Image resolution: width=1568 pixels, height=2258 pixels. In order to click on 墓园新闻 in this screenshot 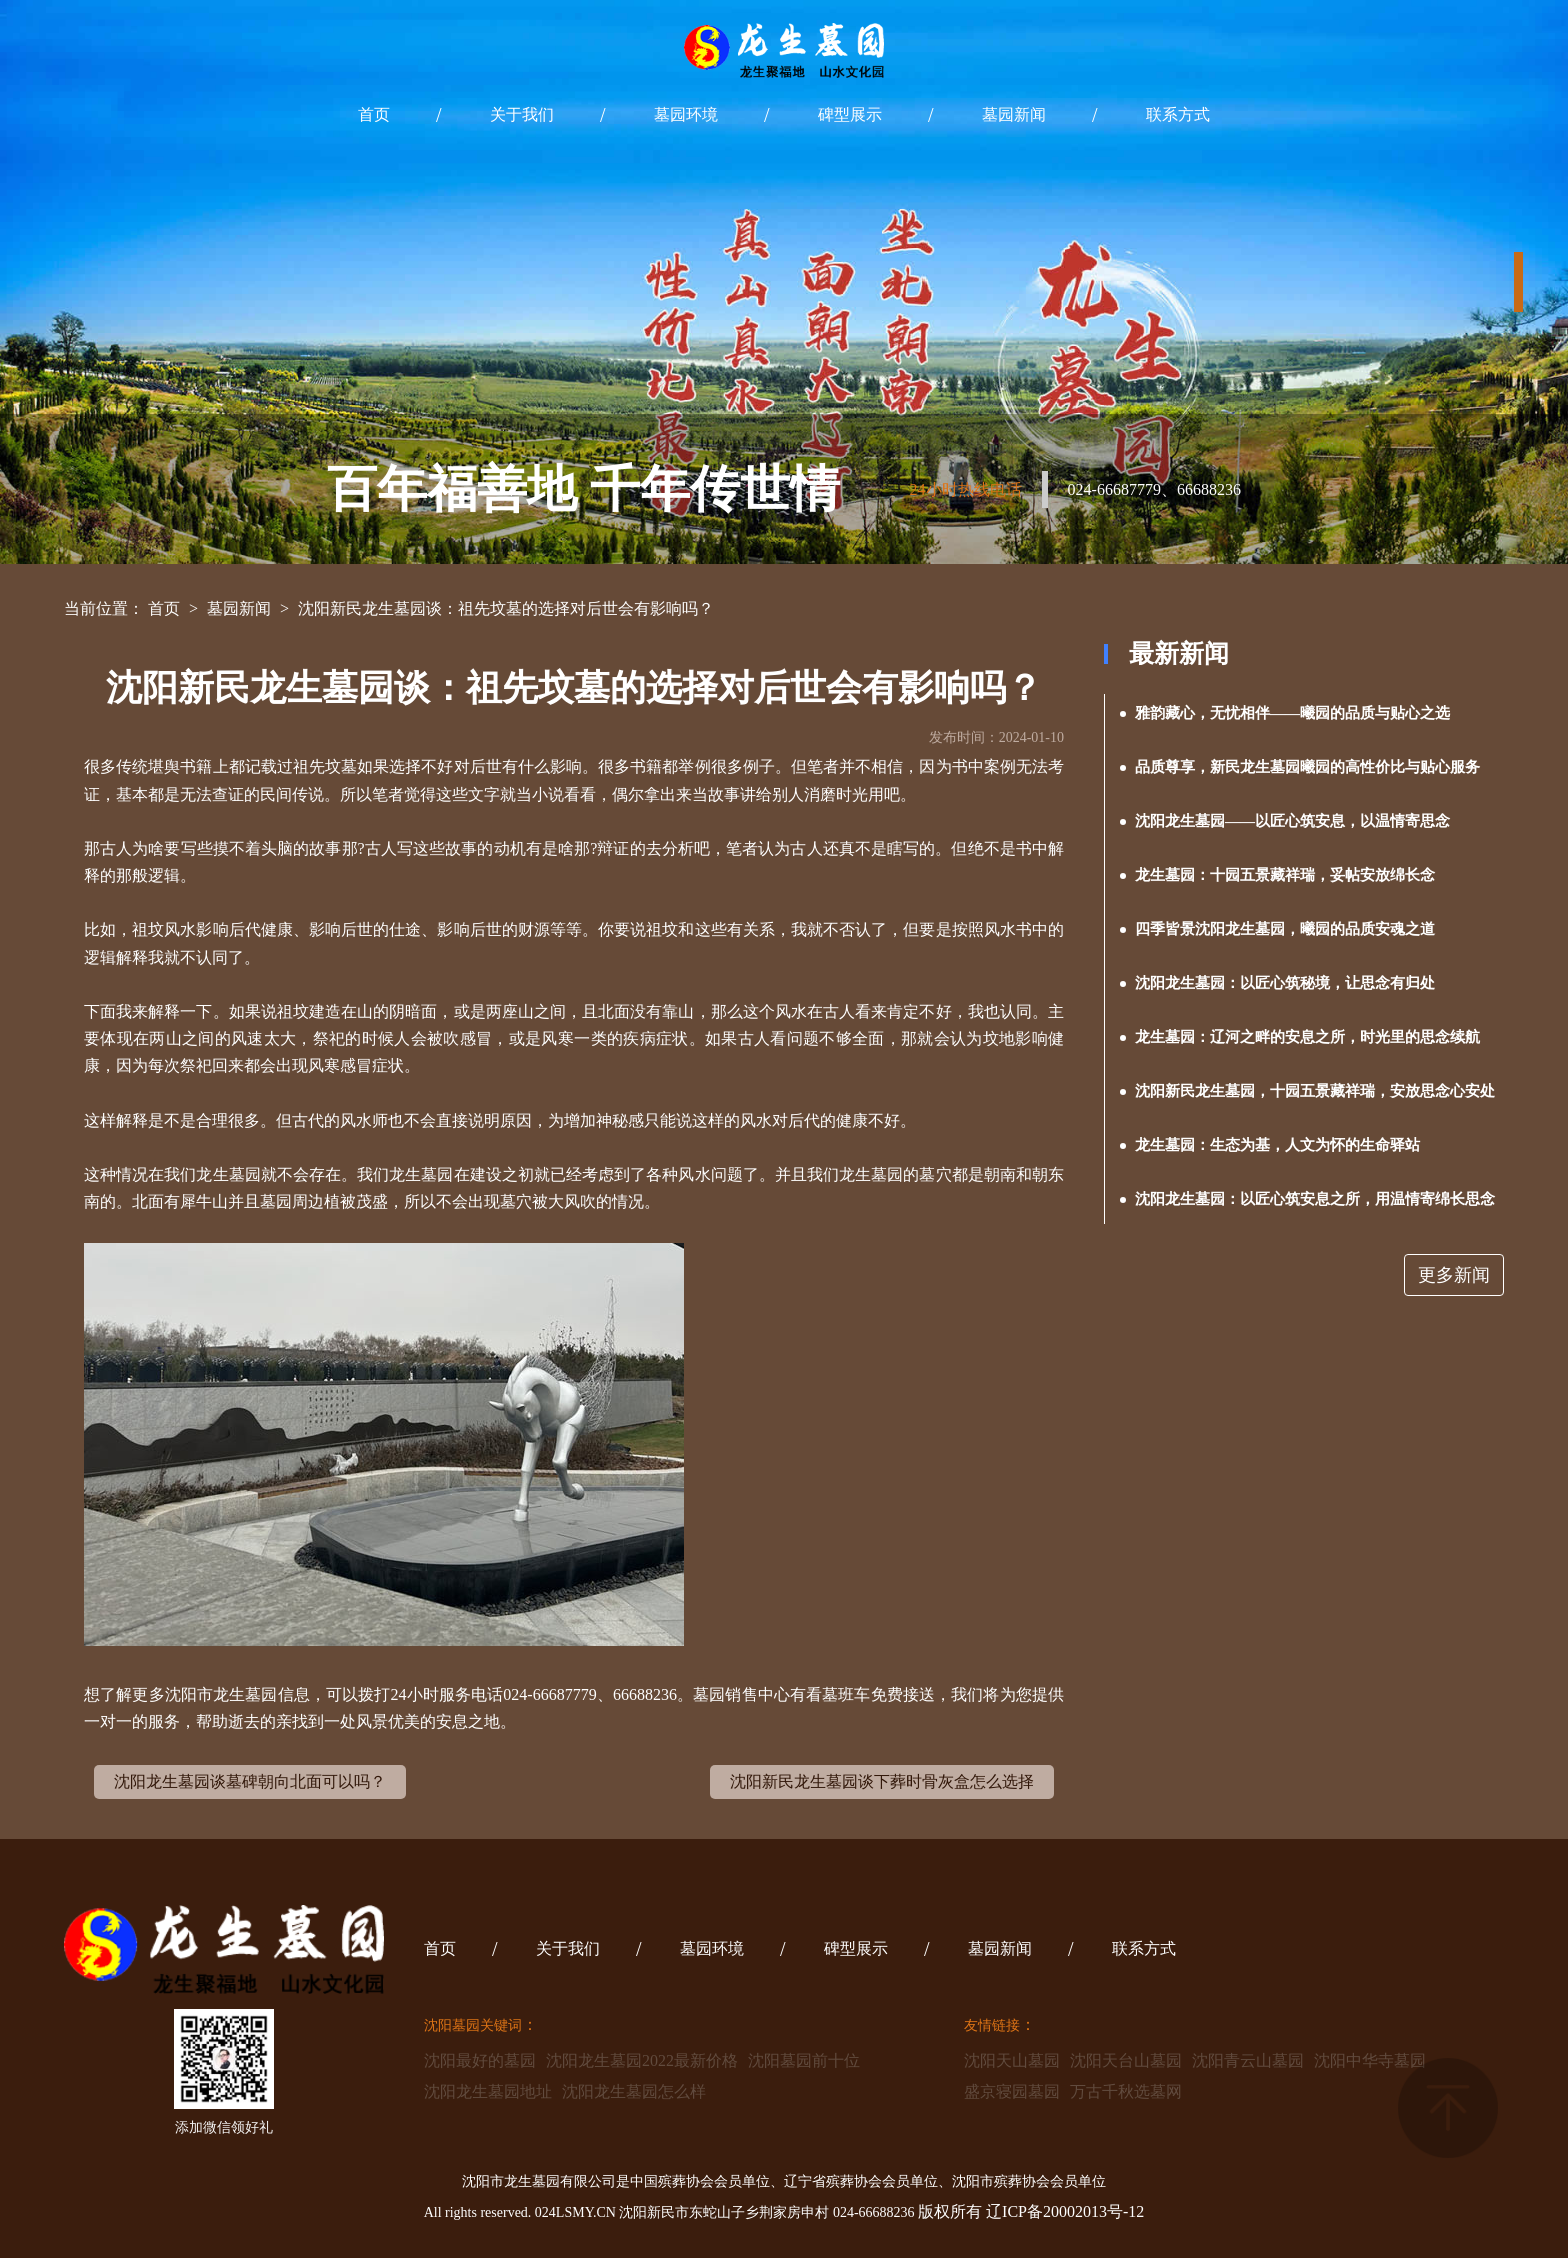, I will do `click(1014, 114)`.